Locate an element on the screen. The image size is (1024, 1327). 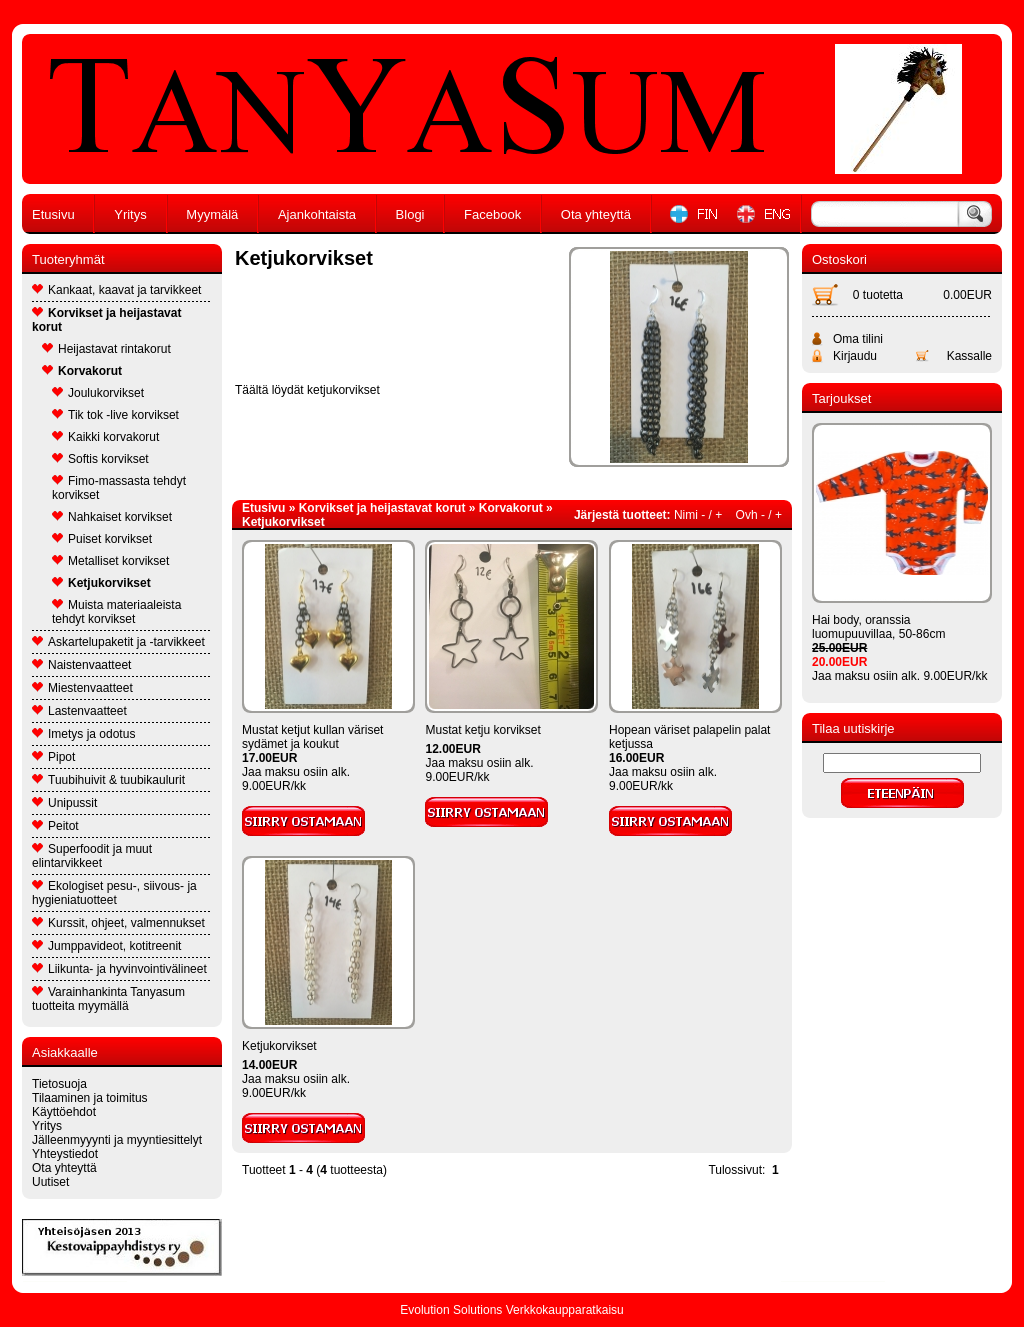
Kassalle is located at coordinates (969, 356).